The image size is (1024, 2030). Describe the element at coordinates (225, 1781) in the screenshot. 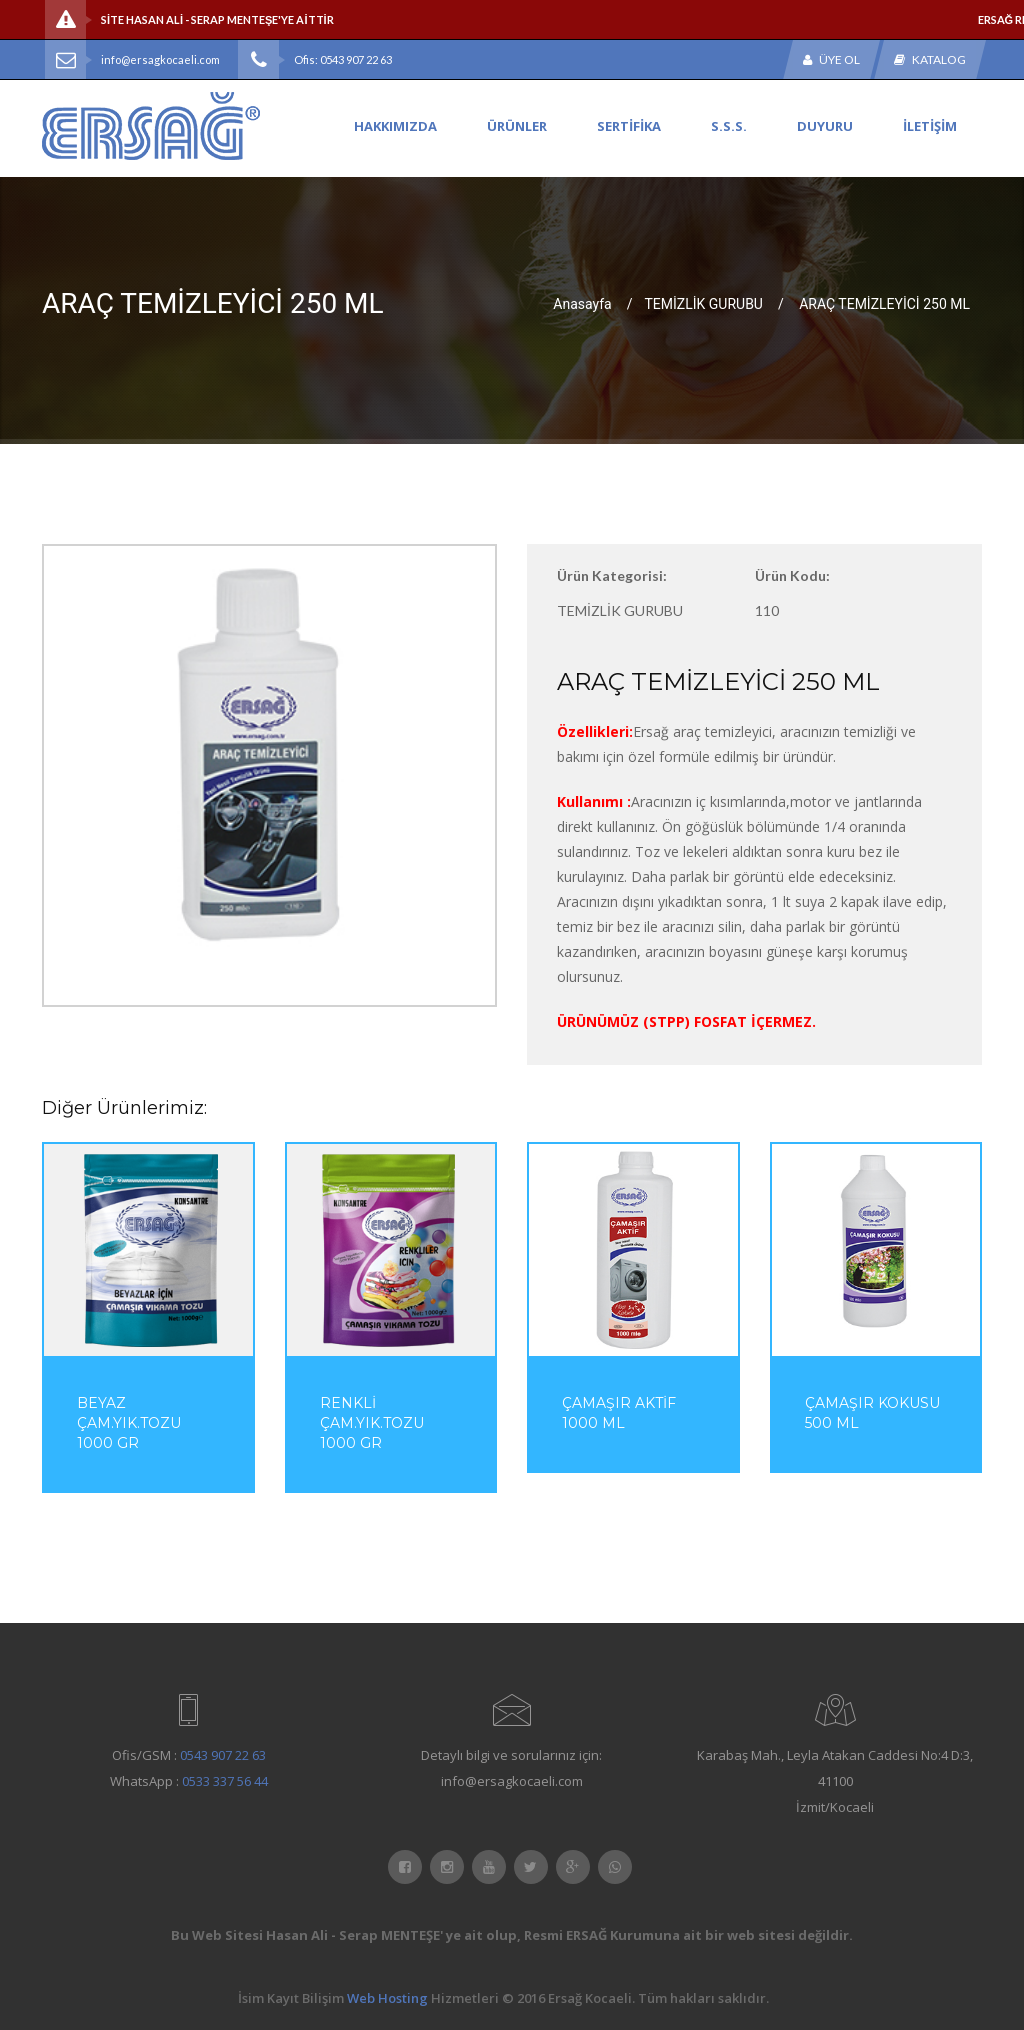

I see `0533 337 56 44` at that location.